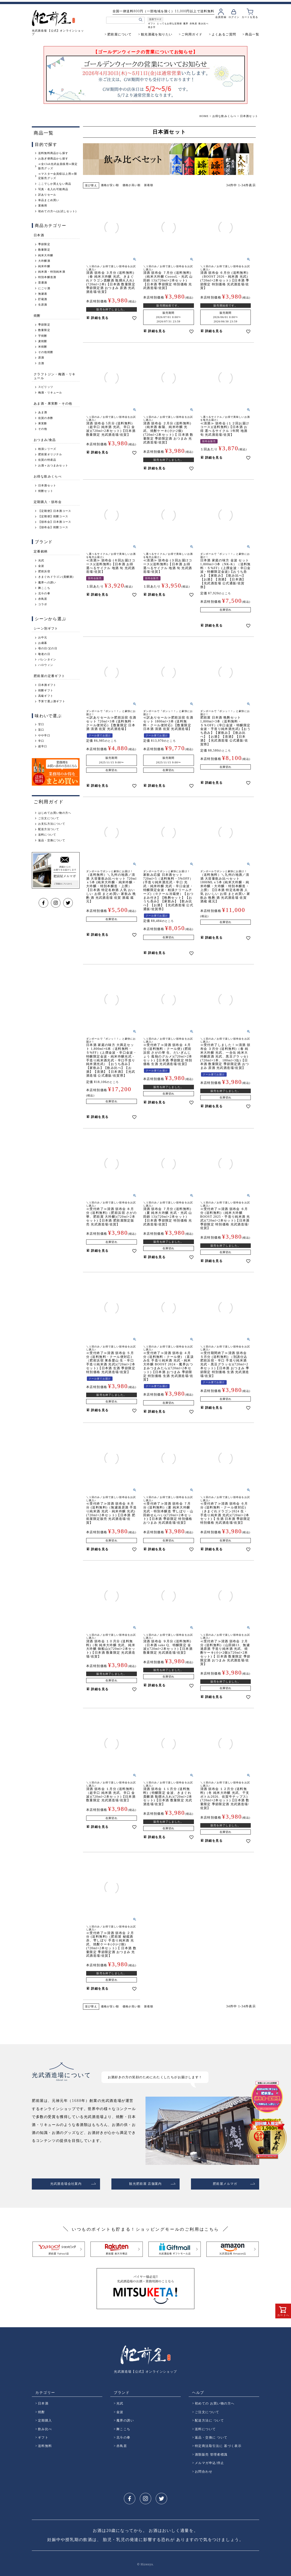 This screenshot has height=2576, width=291. Describe the element at coordinates (125, 2418) in the screenshot. I see `魔界の誘い` at that location.